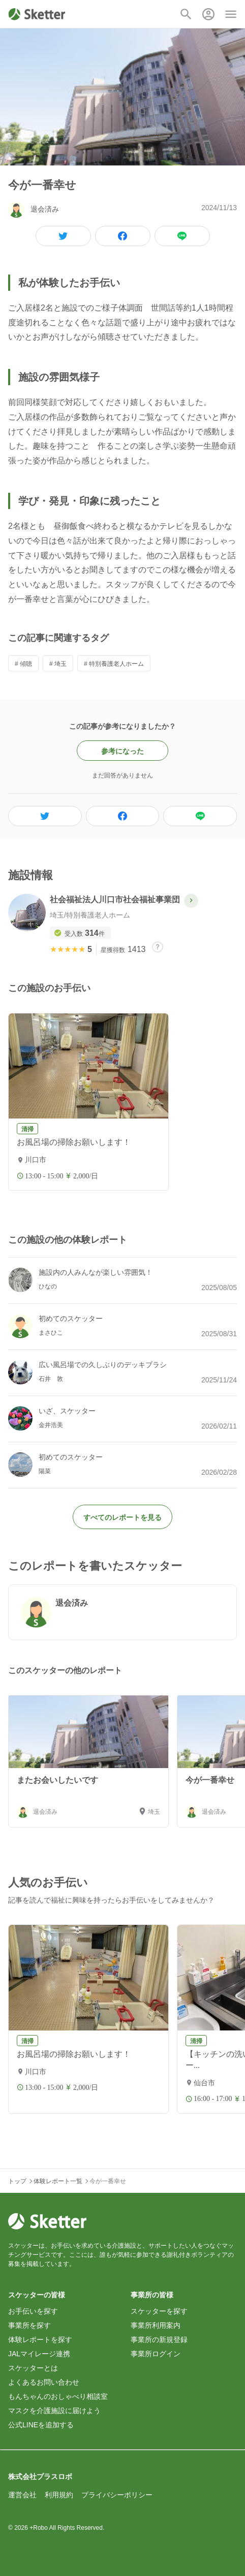 The width and height of the screenshot is (245, 2576). I want to click on よくあるお問い合わせ, so click(43, 2382).